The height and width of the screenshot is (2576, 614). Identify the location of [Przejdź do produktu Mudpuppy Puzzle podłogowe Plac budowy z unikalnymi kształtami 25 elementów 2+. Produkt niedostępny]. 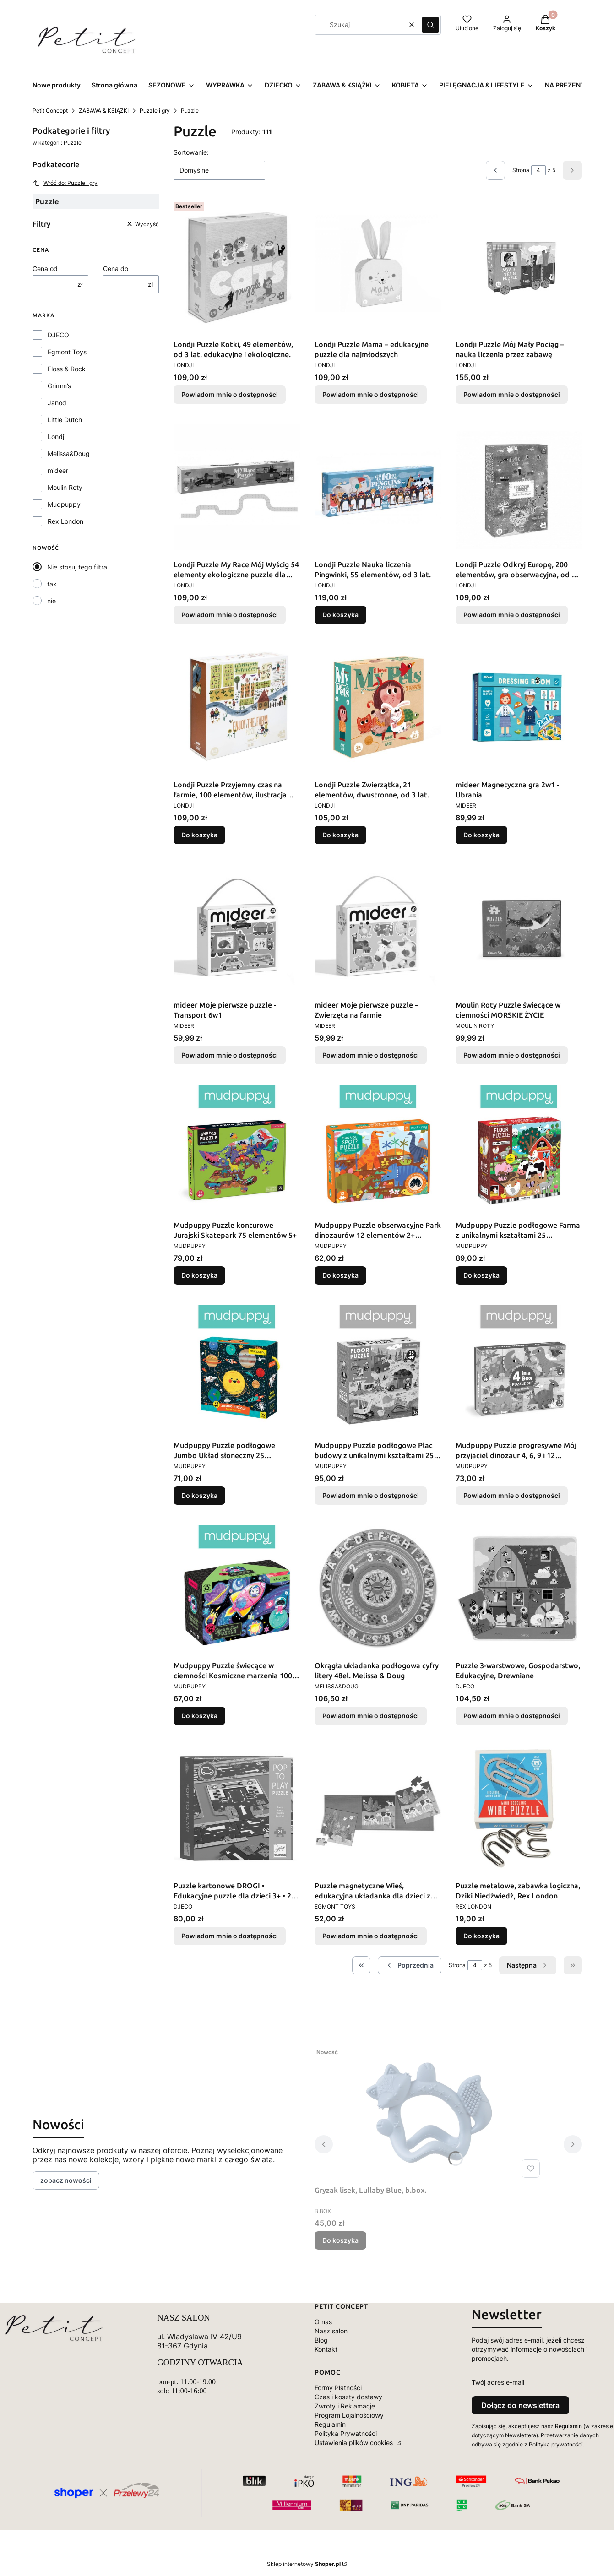
(378, 1368).